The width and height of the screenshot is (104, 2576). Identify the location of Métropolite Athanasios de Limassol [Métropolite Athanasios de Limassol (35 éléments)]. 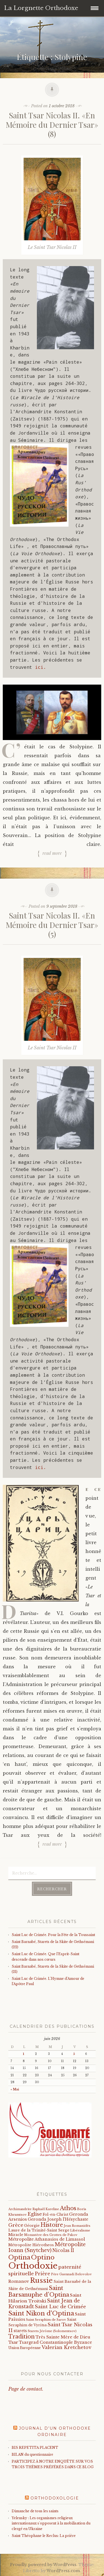
(46, 2239).